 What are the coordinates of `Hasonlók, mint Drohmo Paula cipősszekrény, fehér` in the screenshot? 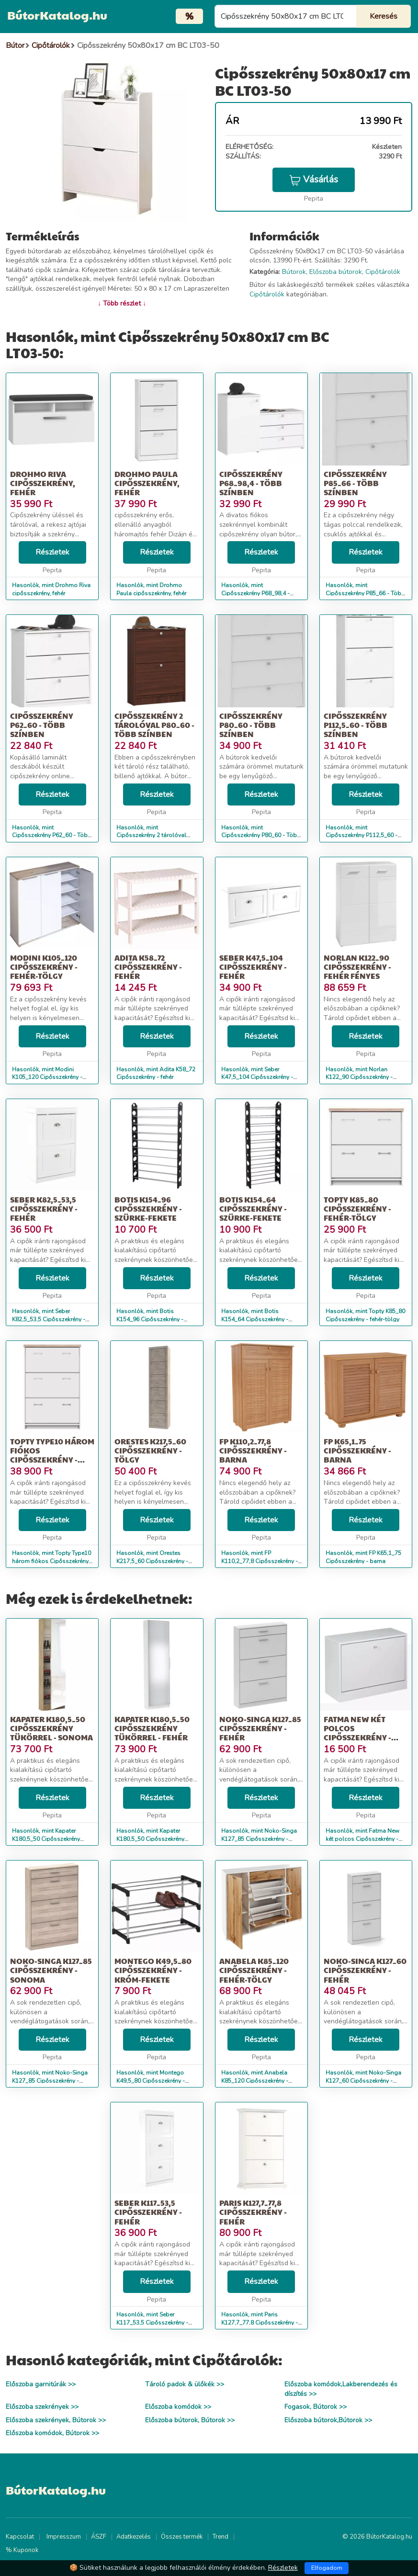 It's located at (151, 589).